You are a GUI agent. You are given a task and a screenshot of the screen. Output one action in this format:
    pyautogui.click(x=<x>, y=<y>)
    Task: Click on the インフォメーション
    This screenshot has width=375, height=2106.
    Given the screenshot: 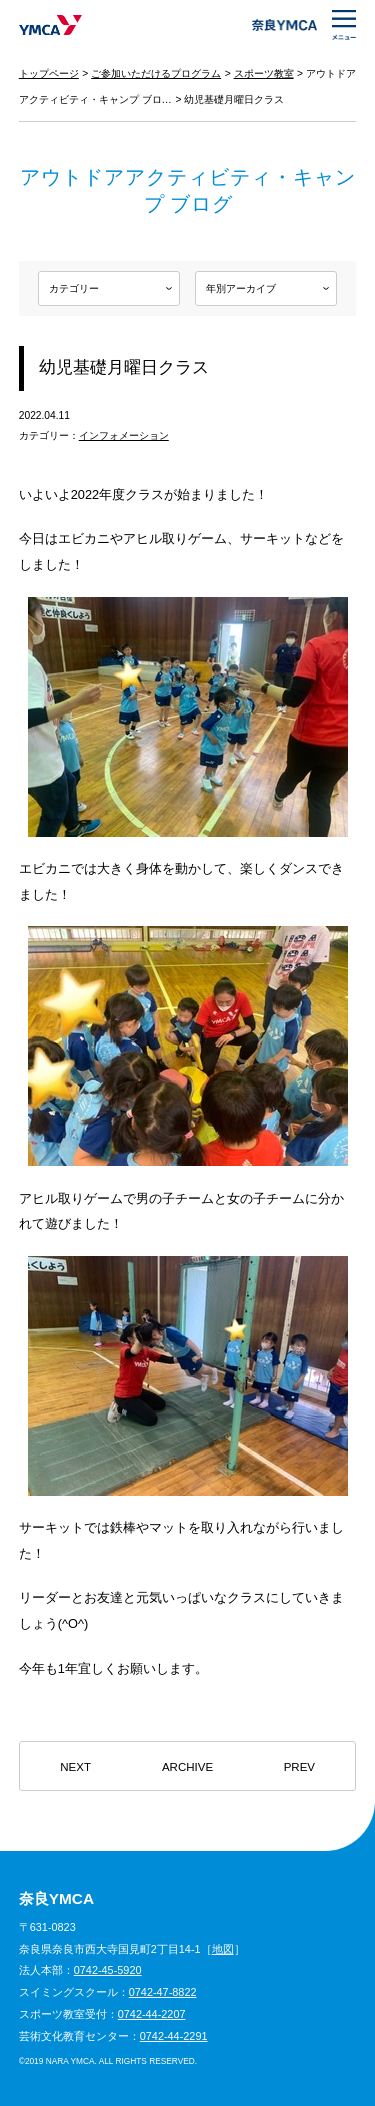 What is the action you would take?
    pyautogui.click(x=124, y=435)
    